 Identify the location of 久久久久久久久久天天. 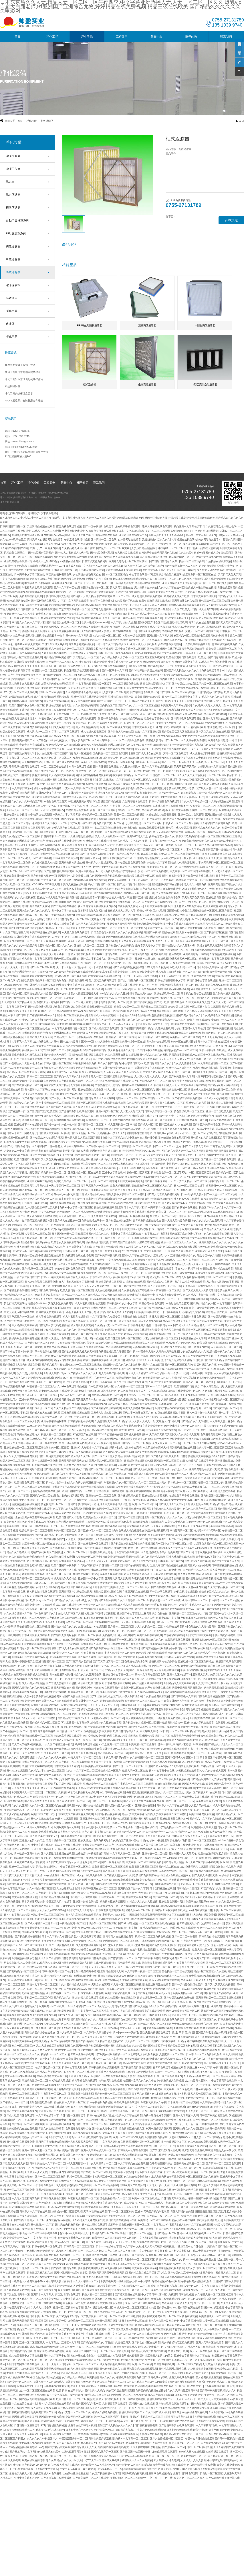
(138, 1019).